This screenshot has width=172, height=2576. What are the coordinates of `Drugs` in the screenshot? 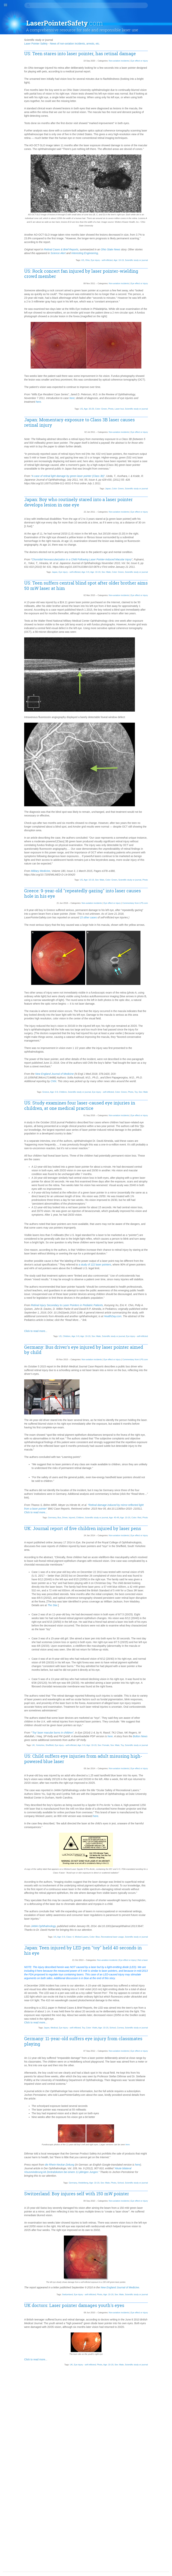 It's located at (147, 369).